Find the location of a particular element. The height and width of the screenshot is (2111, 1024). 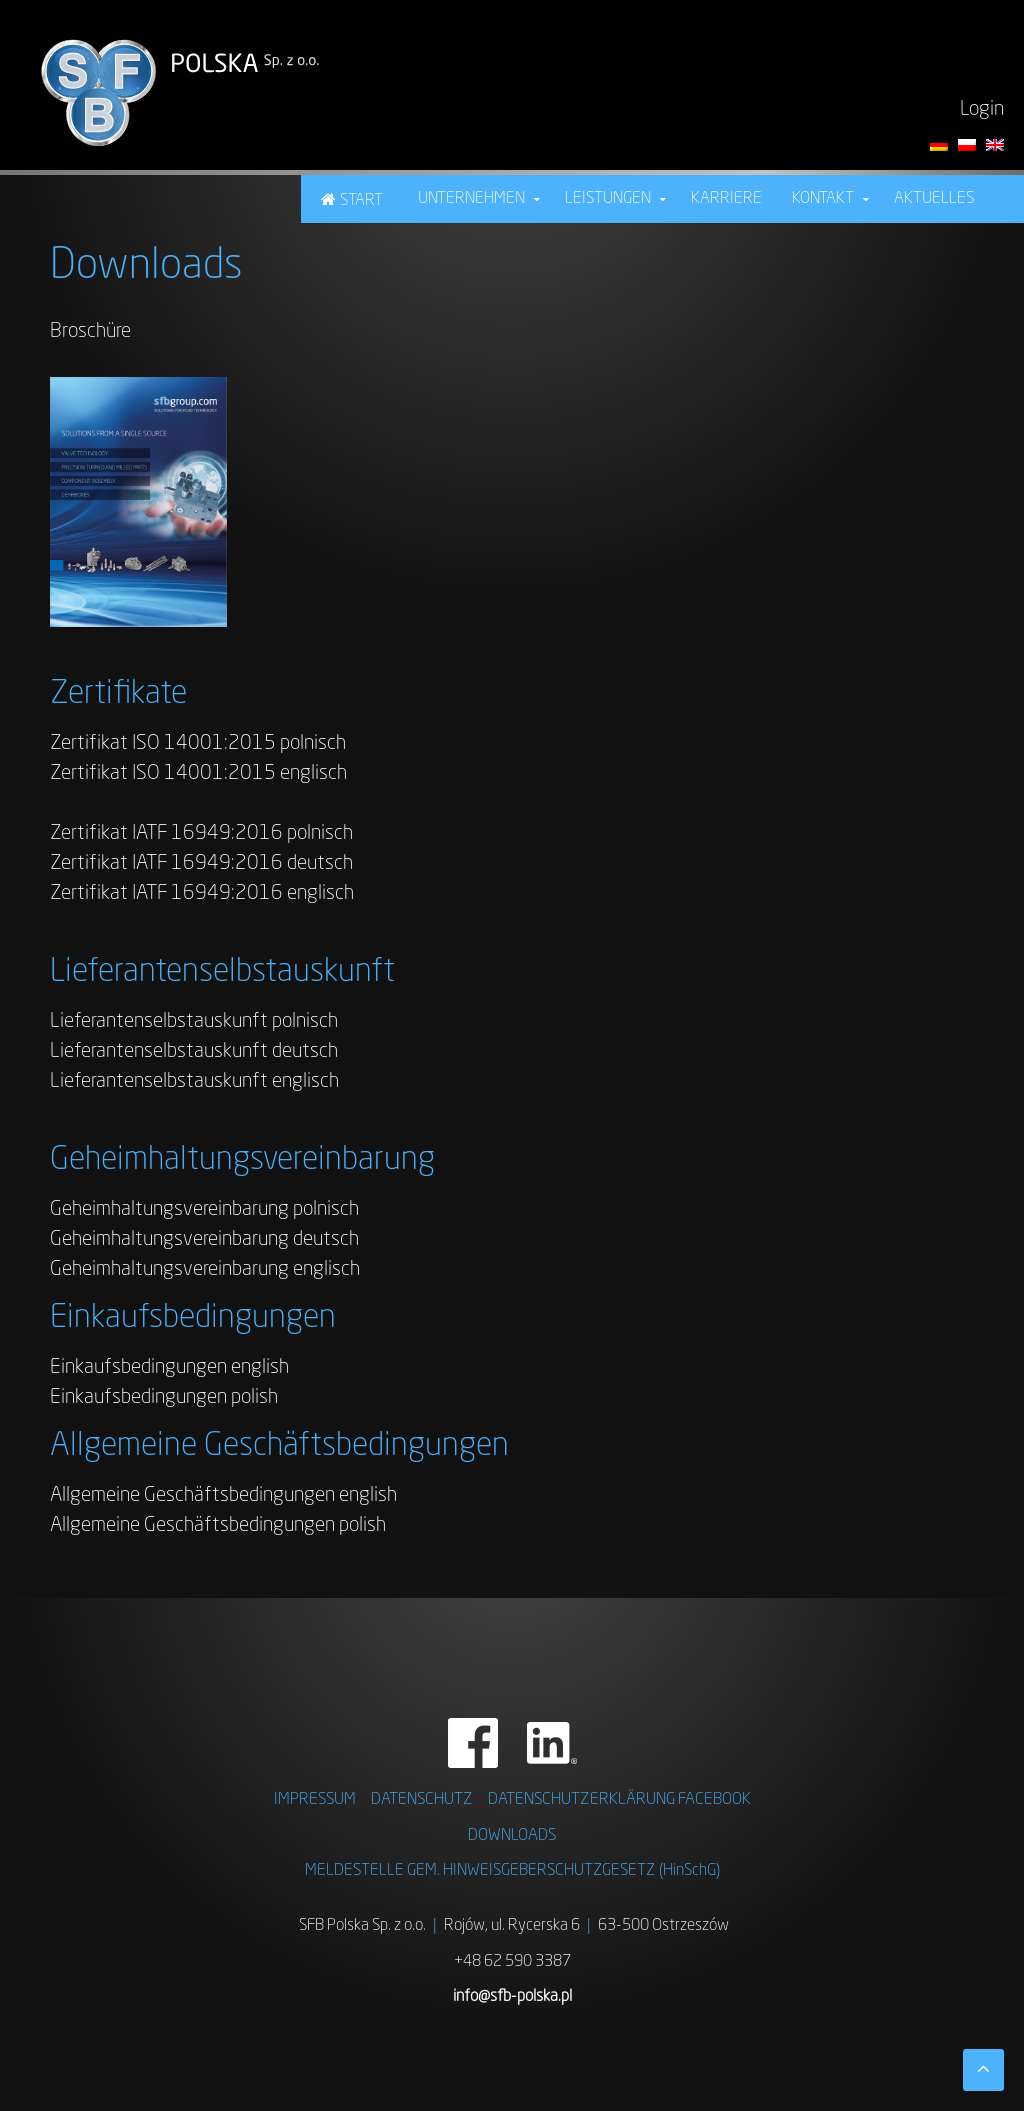

DOWNLOADS is located at coordinates (512, 1836).